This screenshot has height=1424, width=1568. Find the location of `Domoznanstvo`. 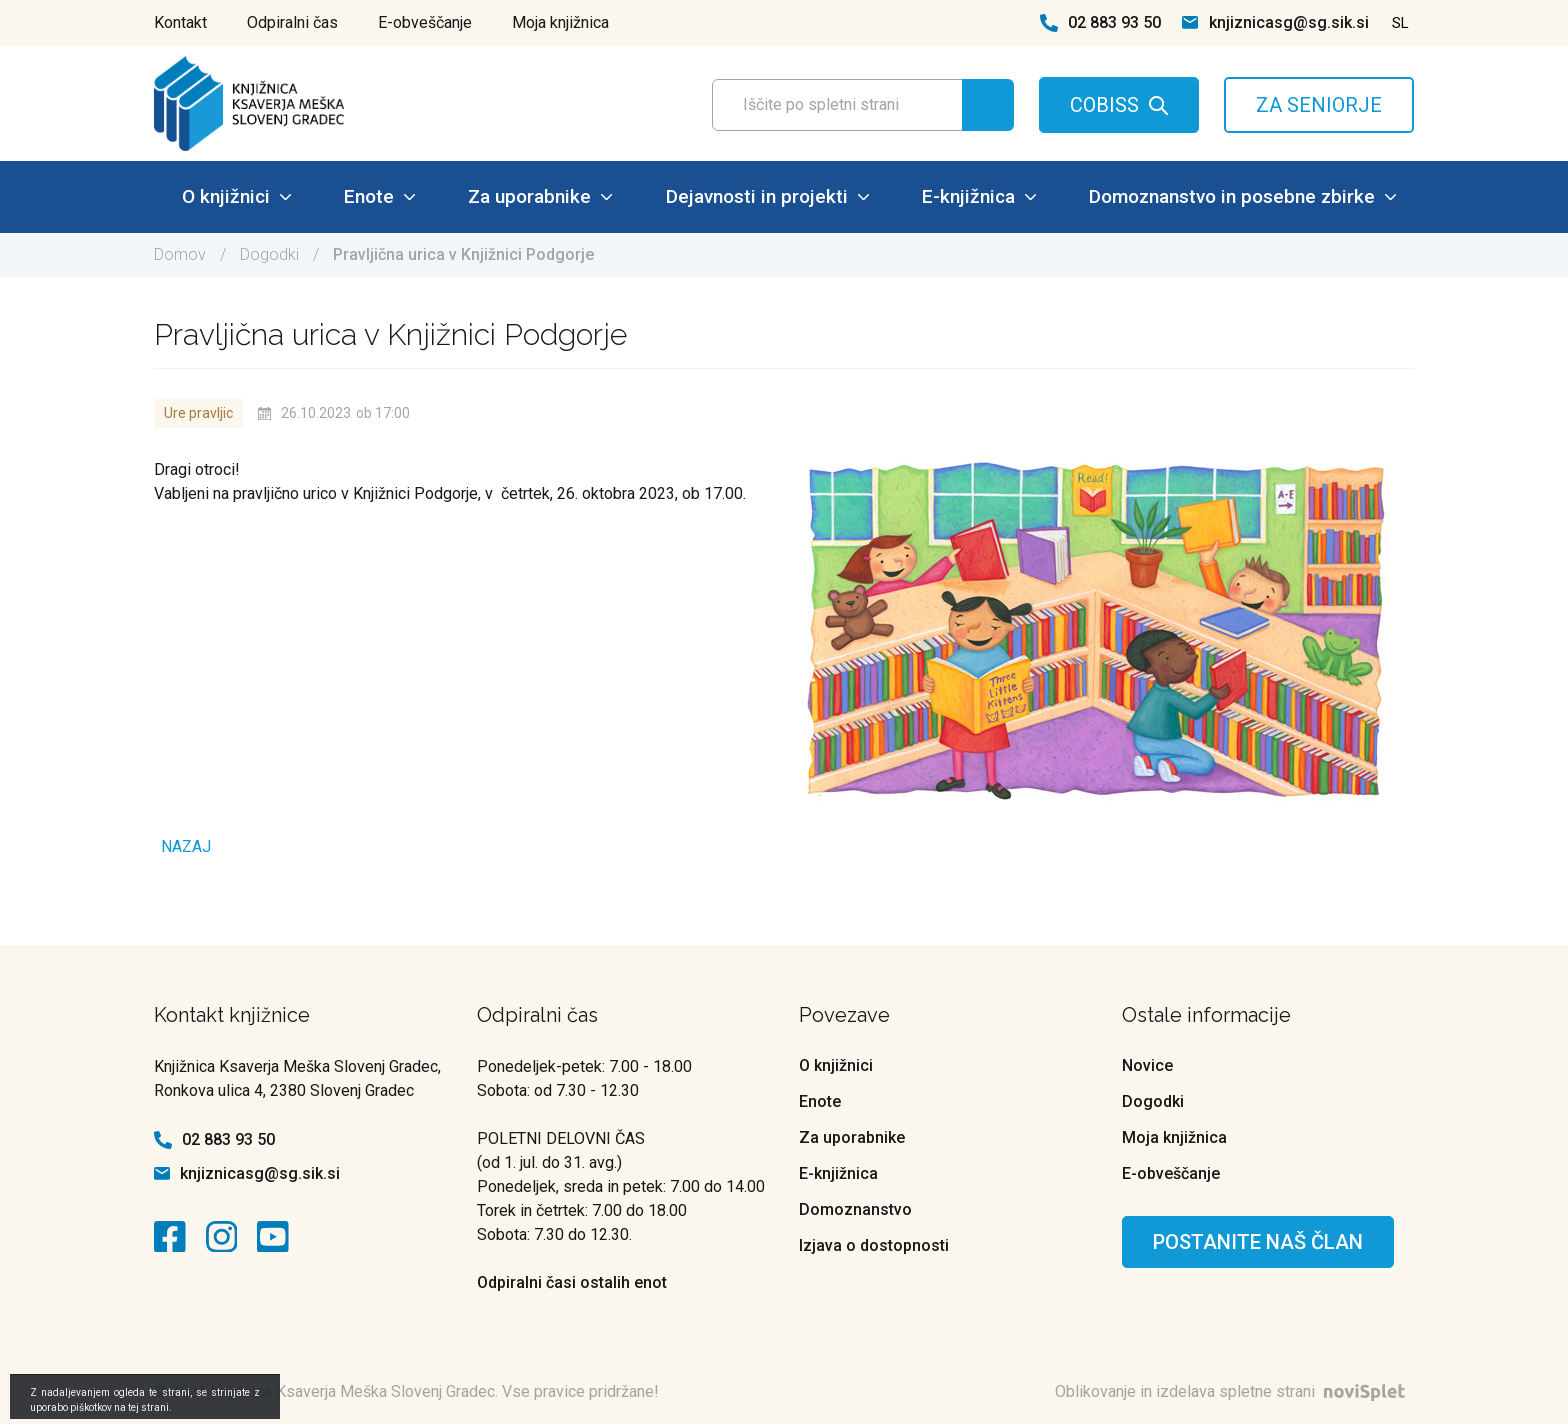

Domoznanstvo is located at coordinates (855, 1209).